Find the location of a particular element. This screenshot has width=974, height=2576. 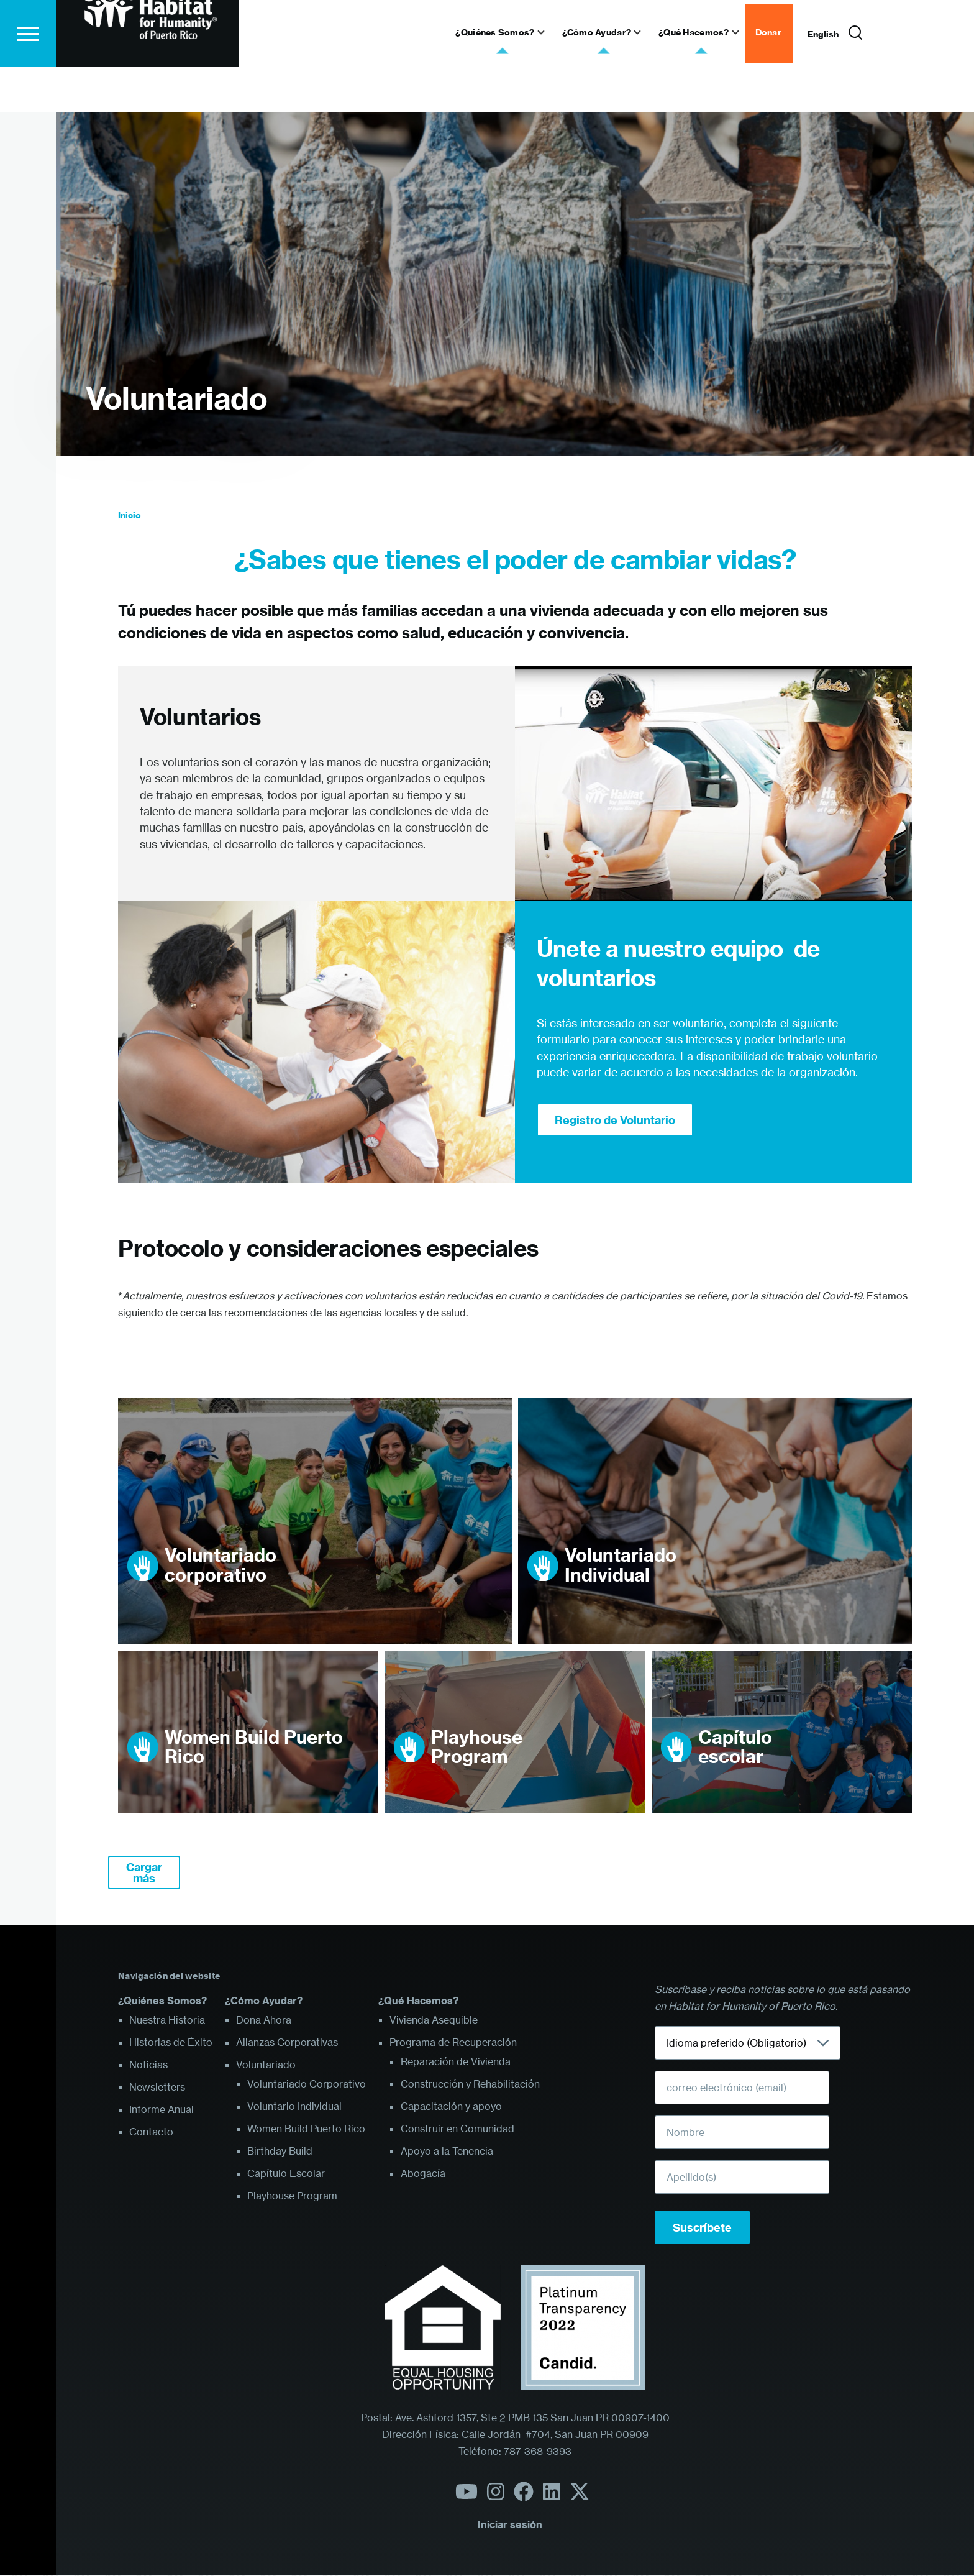

Voluntariado corporativo is located at coordinates (220, 1565).